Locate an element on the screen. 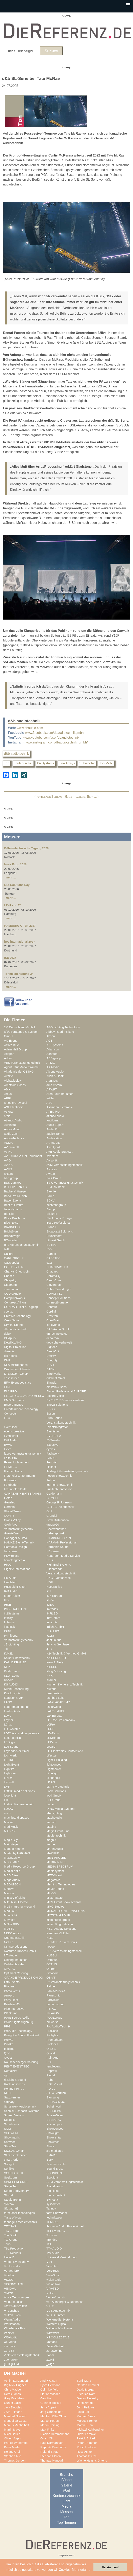 This screenshot has width=133, height=2576. MONACOR INTERNATIONAL is located at coordinates (66, 1911).